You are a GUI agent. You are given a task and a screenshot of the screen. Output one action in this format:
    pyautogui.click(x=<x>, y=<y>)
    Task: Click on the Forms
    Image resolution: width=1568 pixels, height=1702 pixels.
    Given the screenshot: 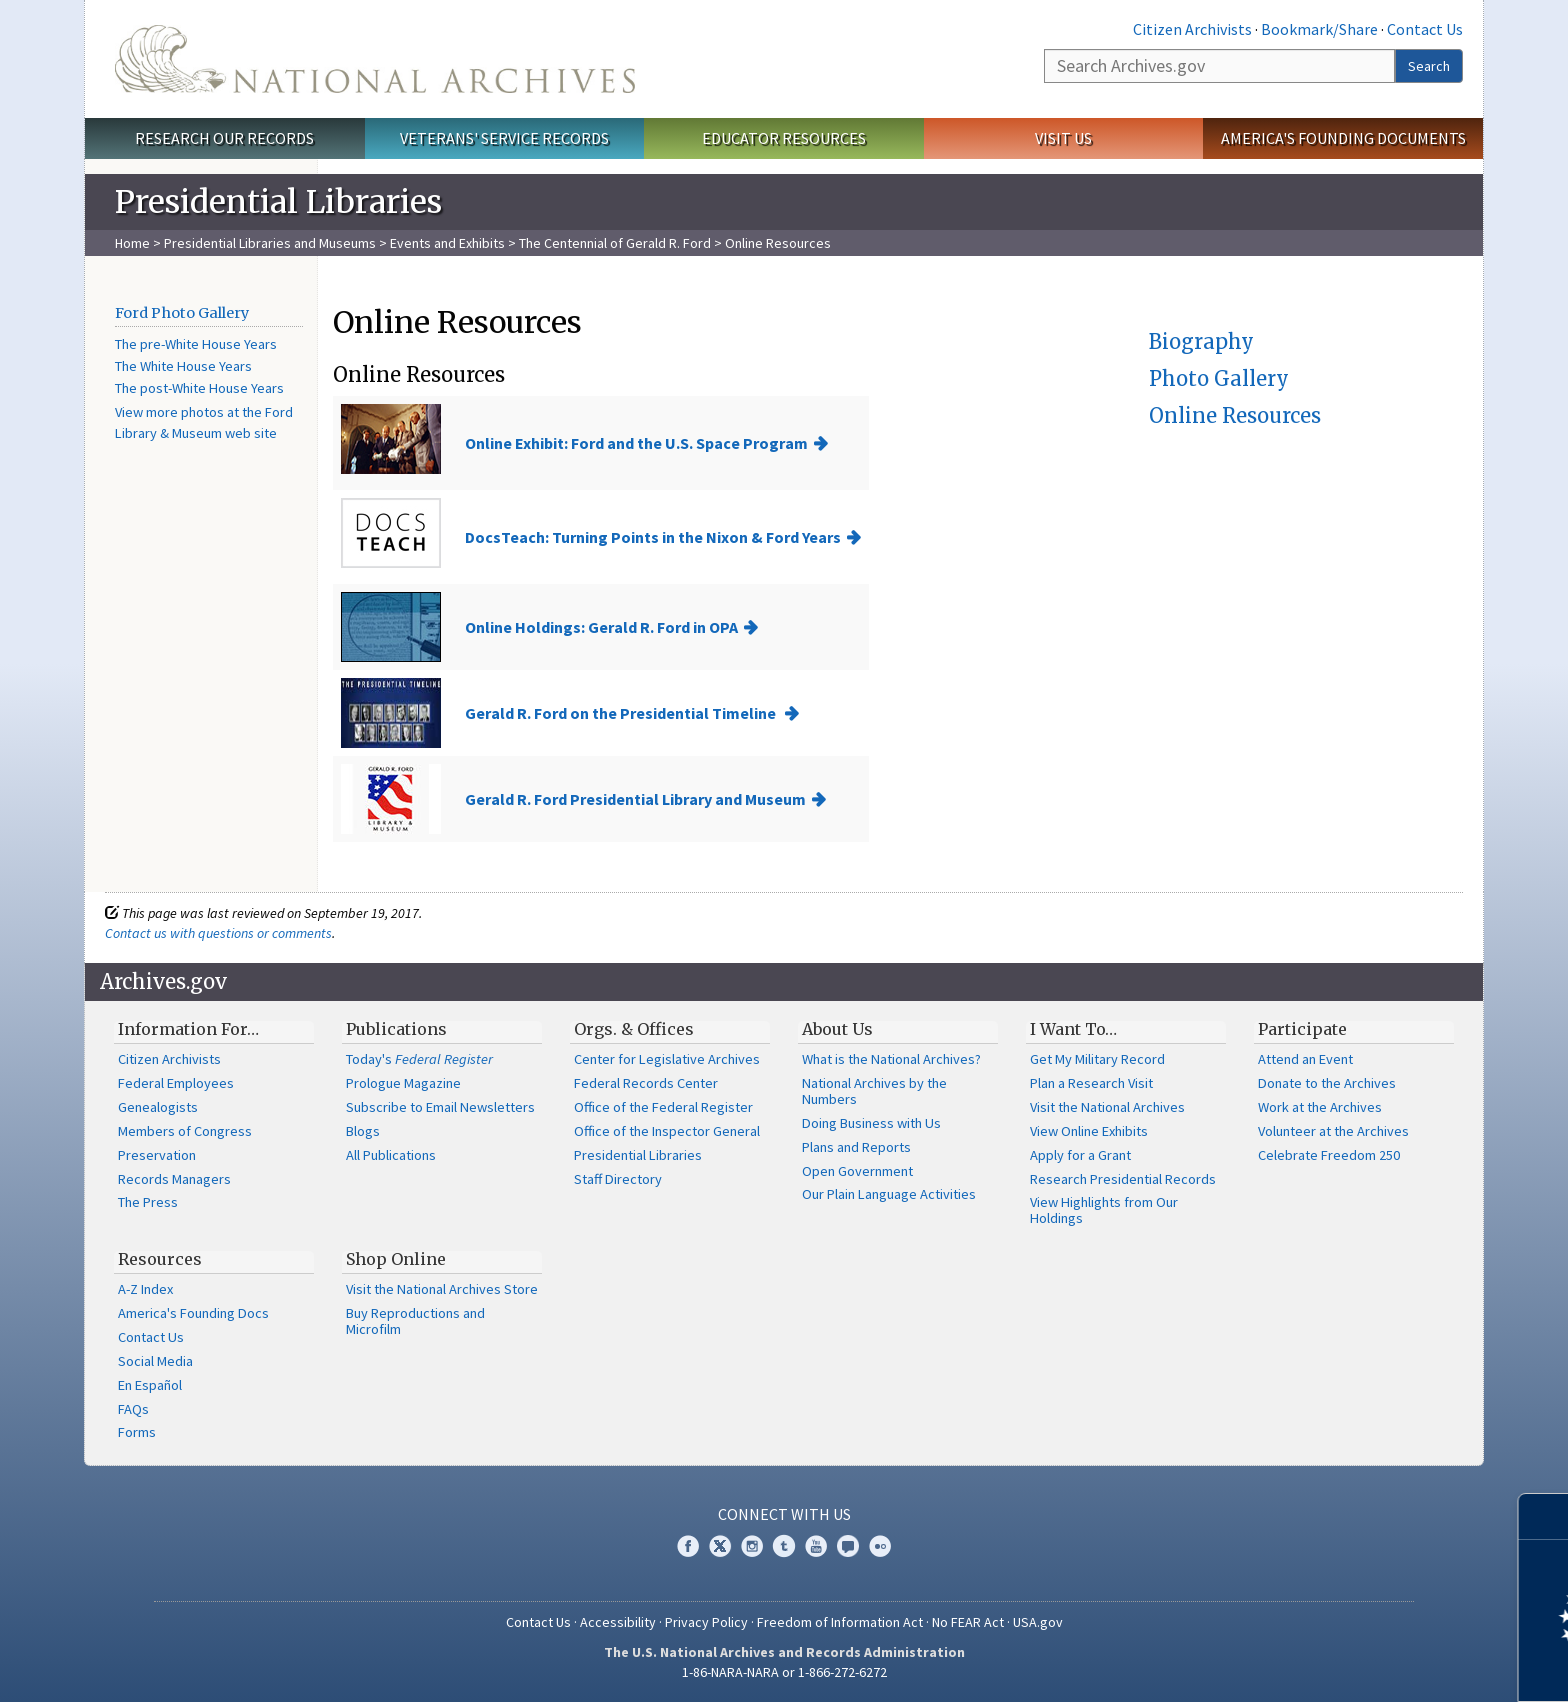 What is the action you would take?
    pyautogui.click(x=137, y=1432)
    